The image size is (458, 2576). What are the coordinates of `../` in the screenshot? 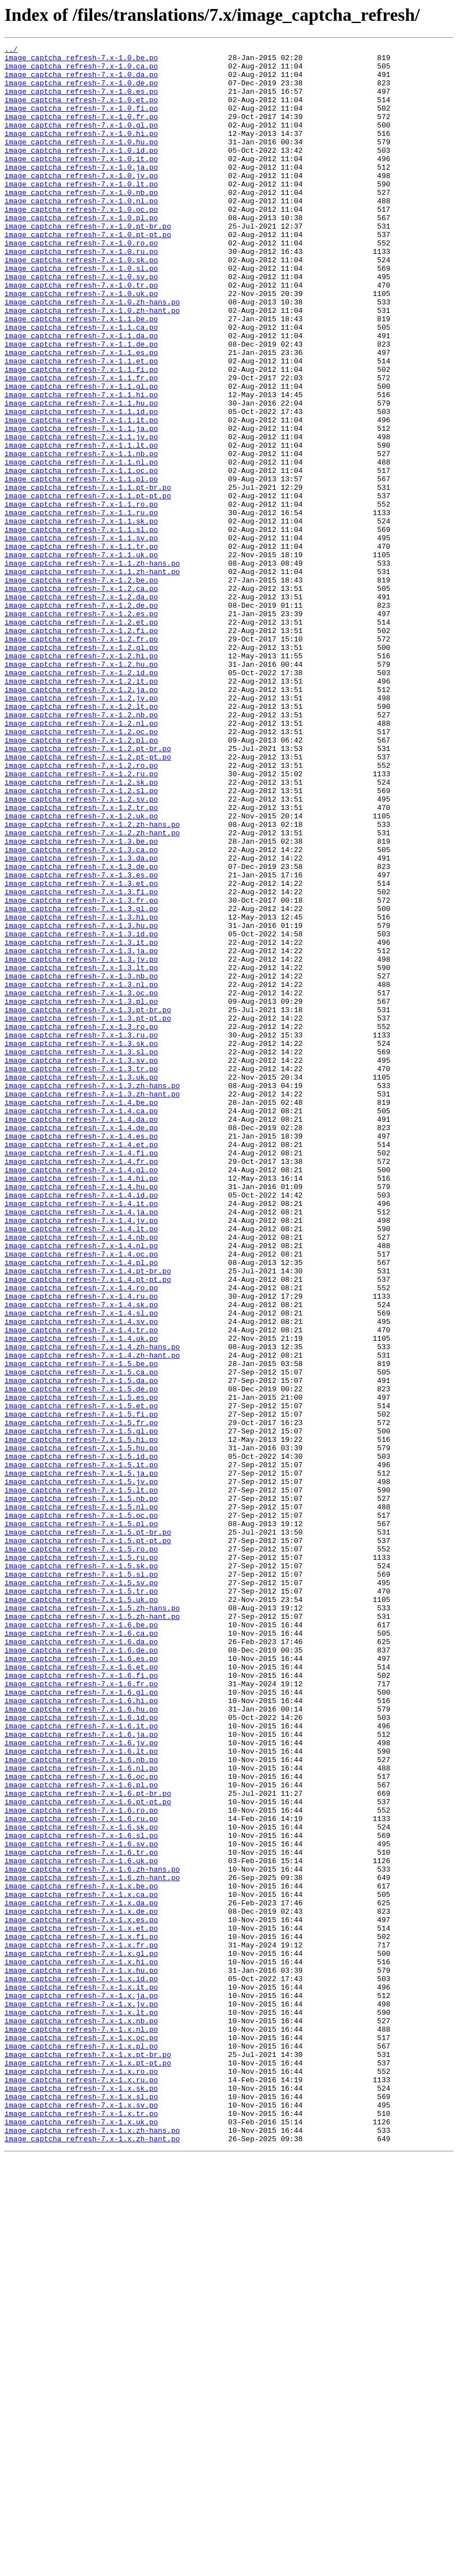 It's located at (10, 50).